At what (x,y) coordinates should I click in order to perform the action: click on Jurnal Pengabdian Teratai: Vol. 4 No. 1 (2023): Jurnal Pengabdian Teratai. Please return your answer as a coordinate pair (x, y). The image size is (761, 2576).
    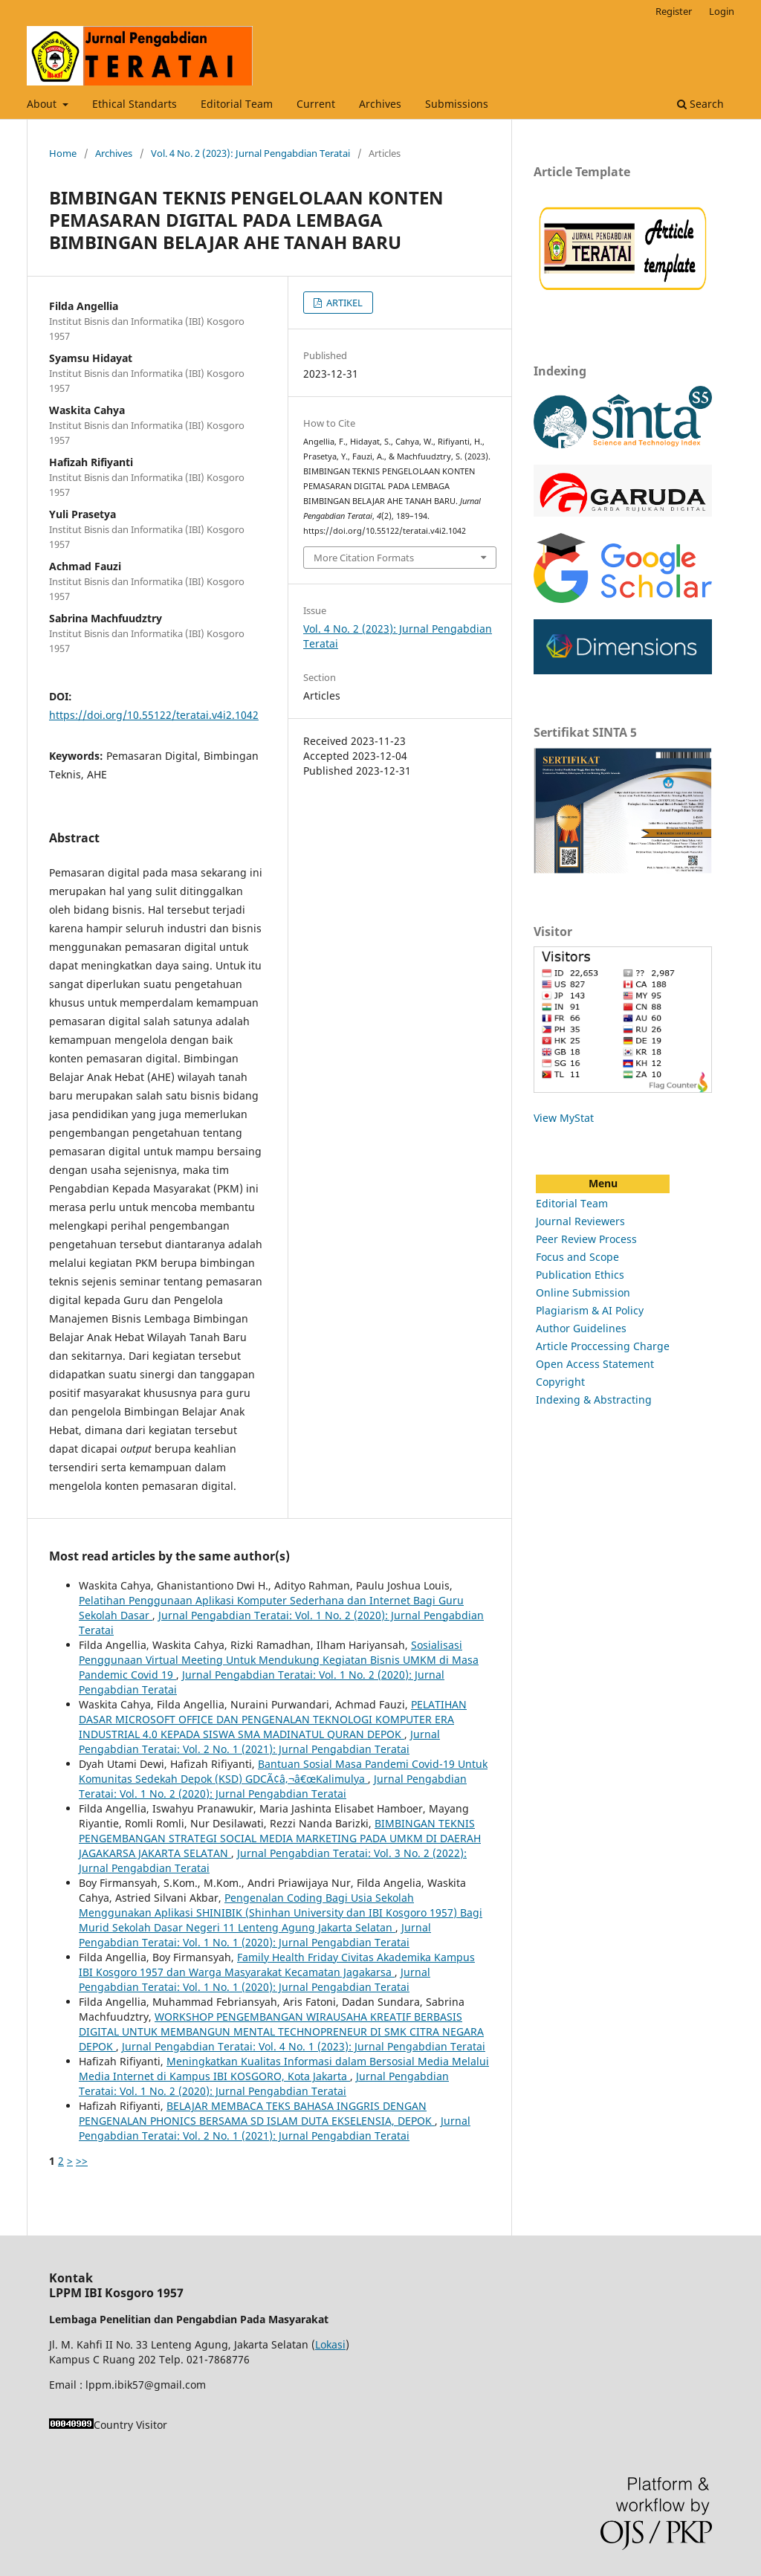
    Looking at the image, I should click on (303, 2046).